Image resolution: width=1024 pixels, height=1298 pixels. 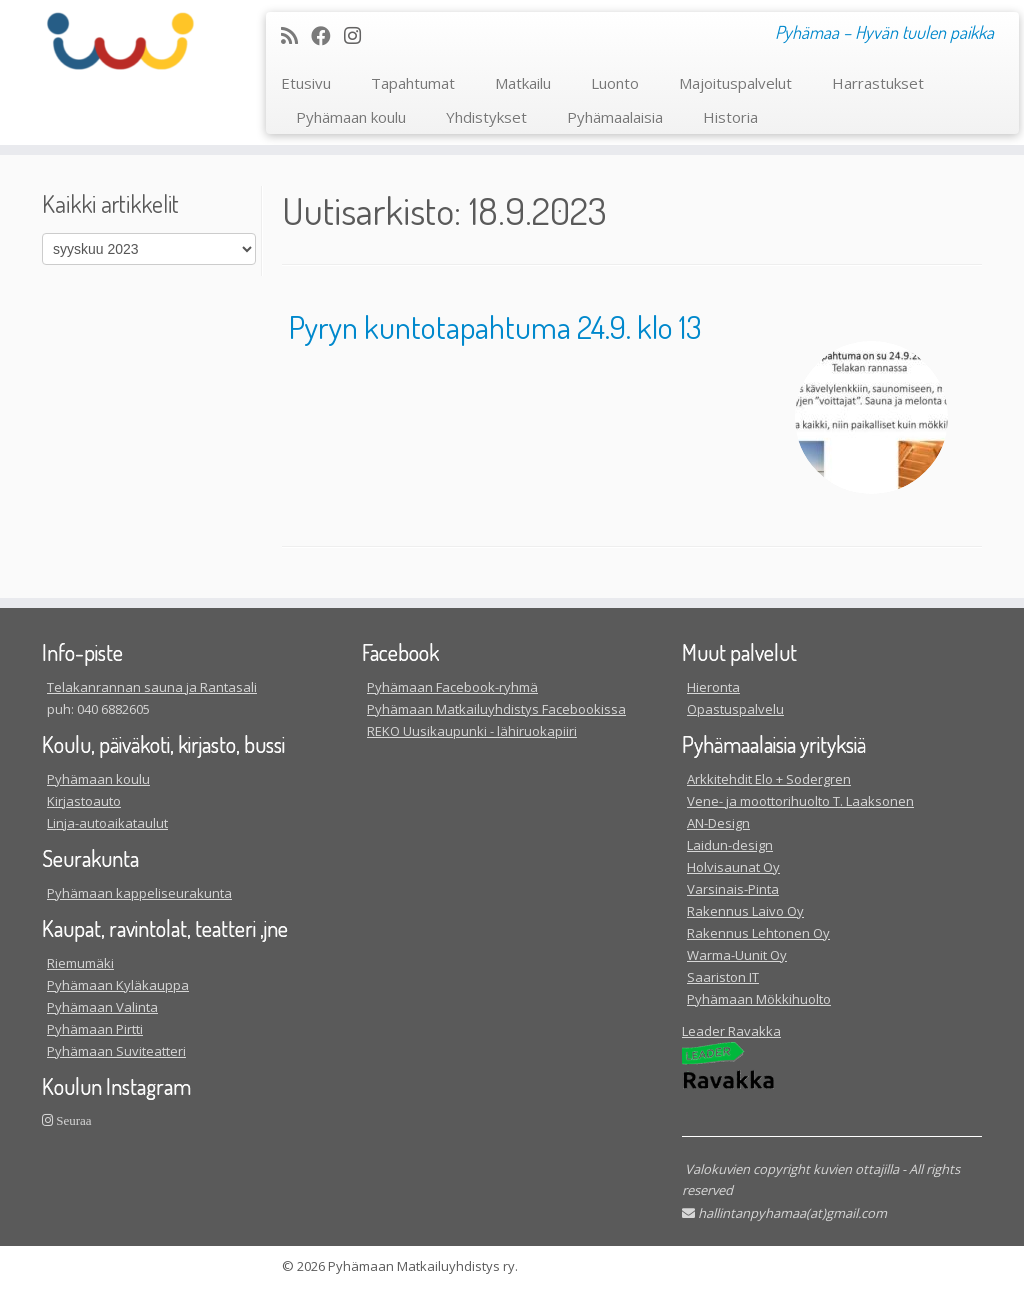 I want to click on Warma-Uunit Oy, so click(x=737, y=955).